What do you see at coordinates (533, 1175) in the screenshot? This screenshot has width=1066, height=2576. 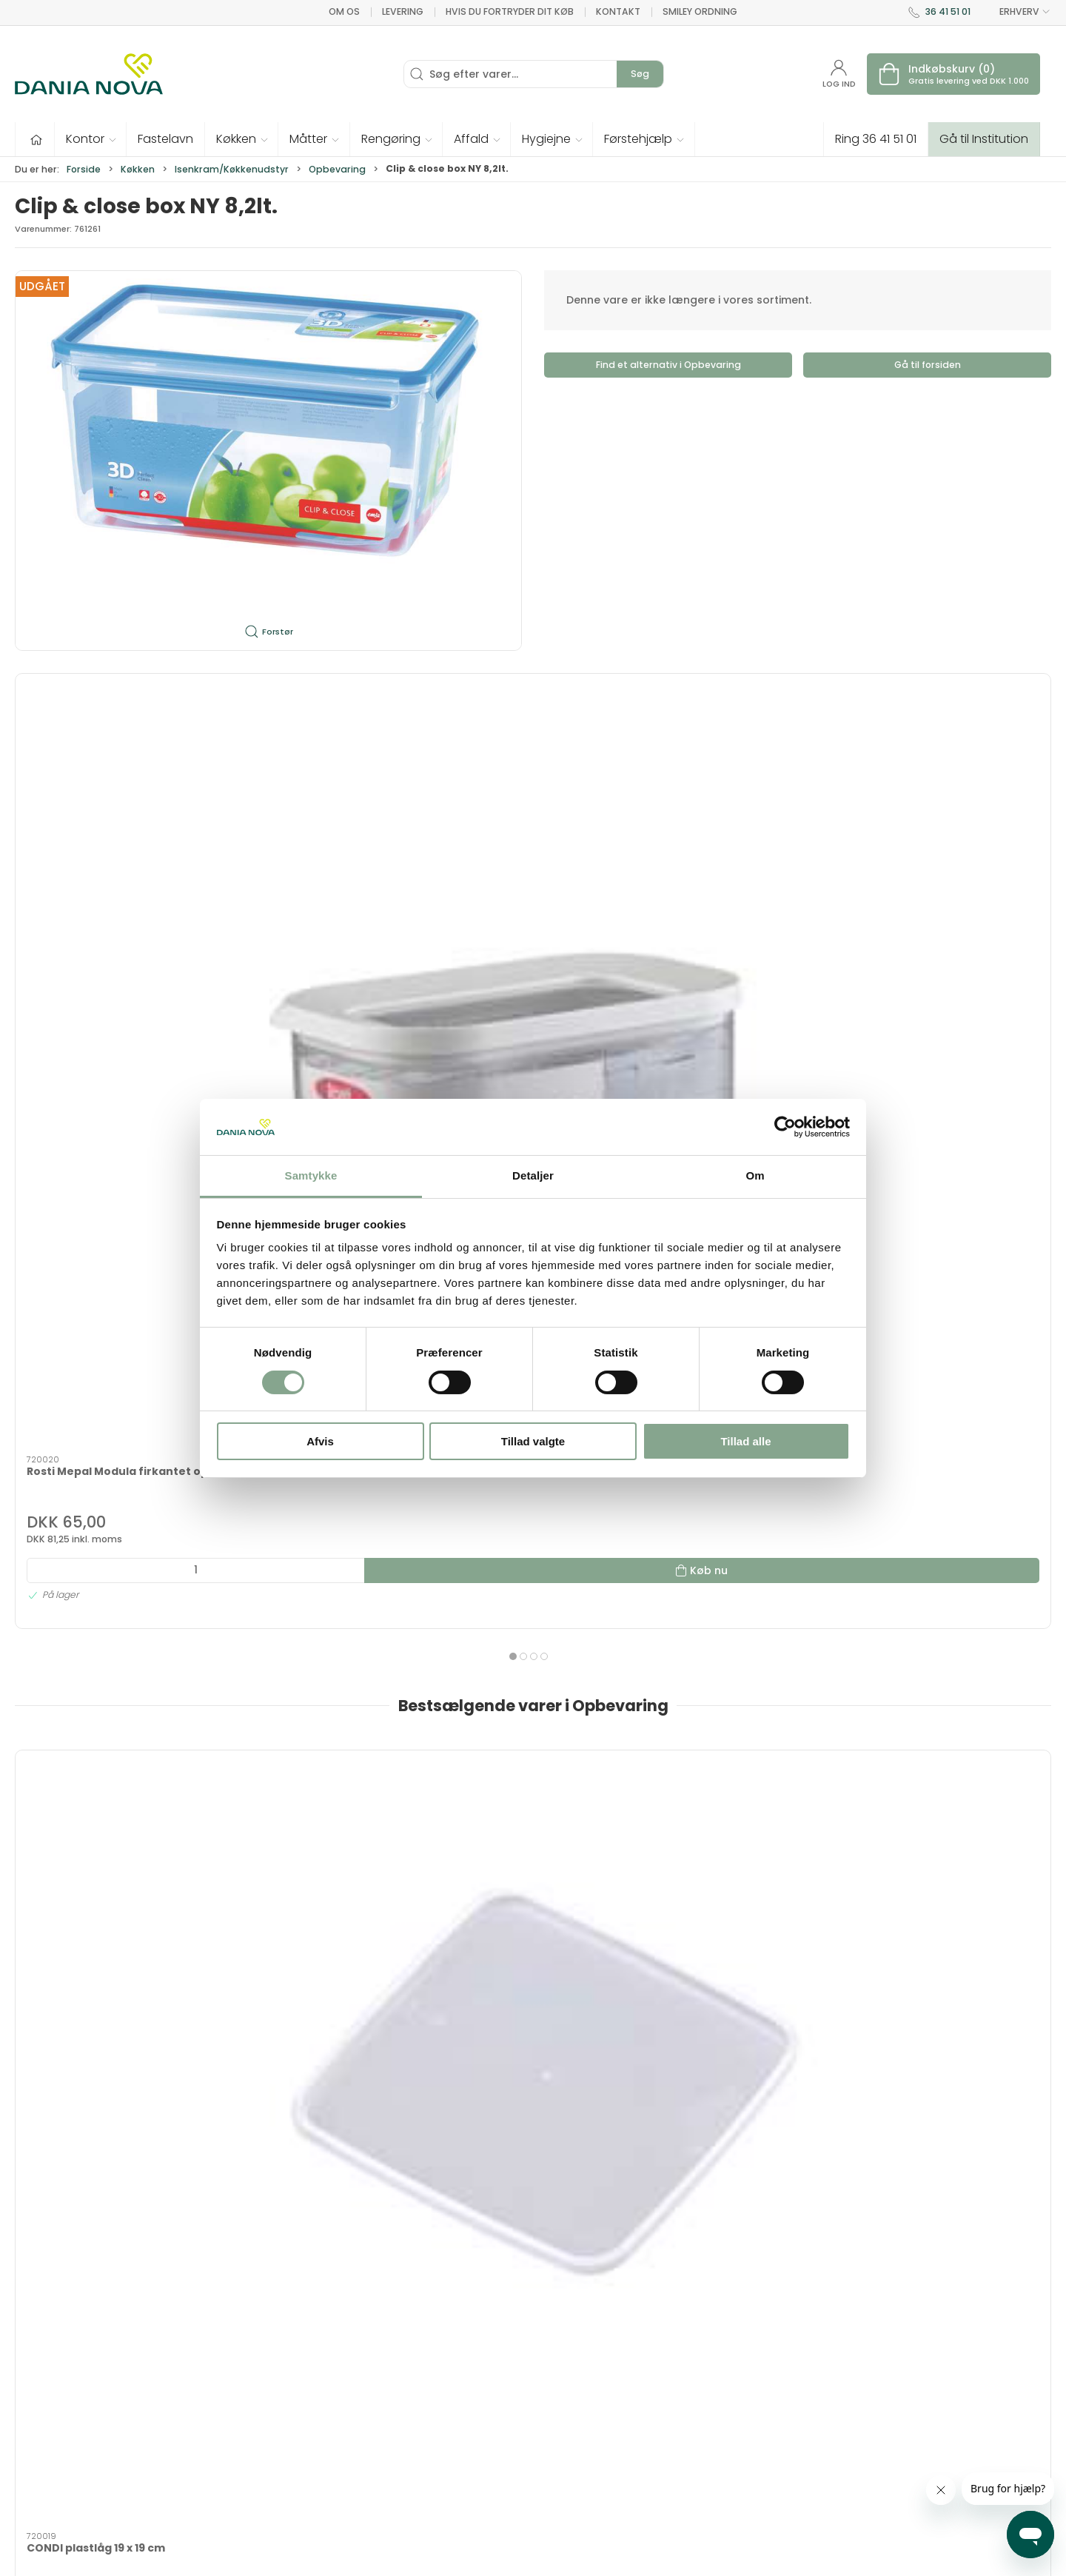 I see `Detaljer [tab]` at bounding box center [533, 1175].